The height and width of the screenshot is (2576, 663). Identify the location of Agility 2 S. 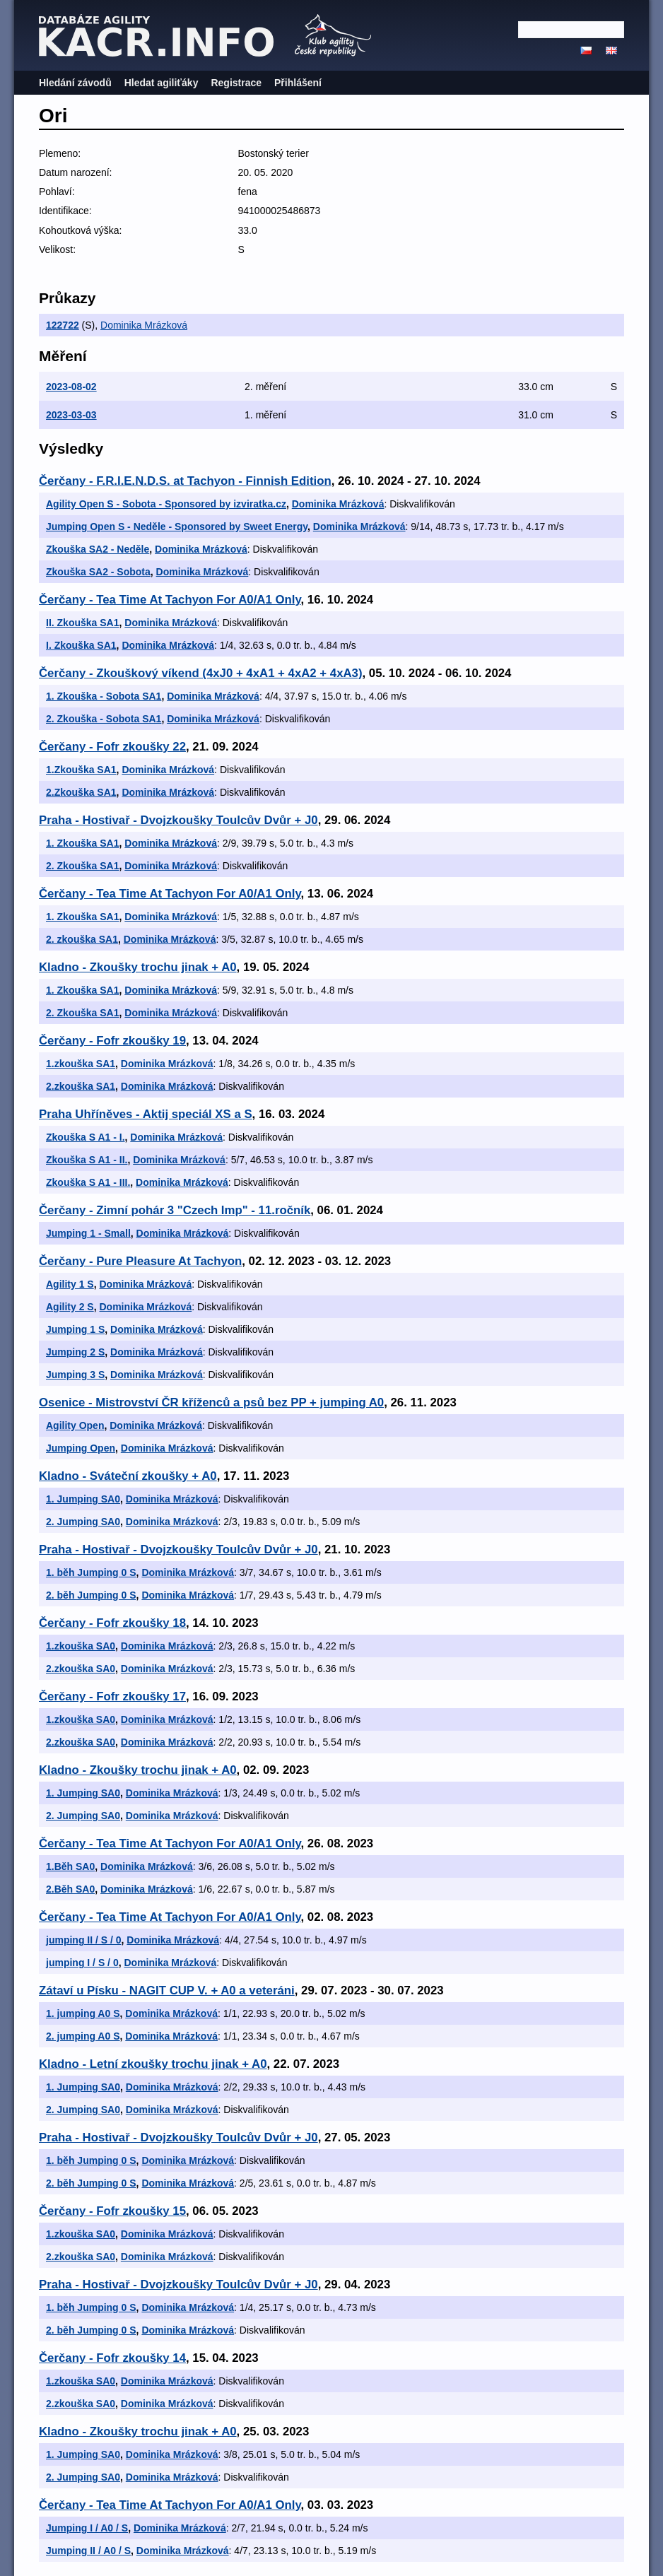
(70, 1306).